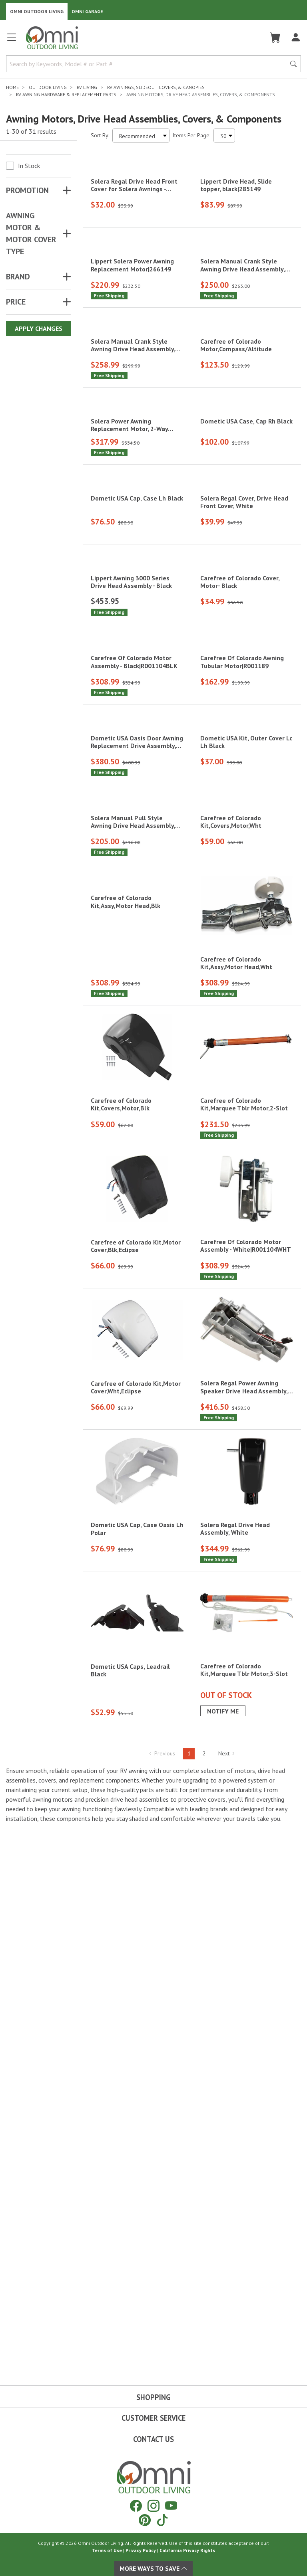 Image resolution: width=307 pixels, height=2576 pixels. Describe the element at coordinates (153, 2568) in the screenshot. I see `More Ways To Save` at that location.